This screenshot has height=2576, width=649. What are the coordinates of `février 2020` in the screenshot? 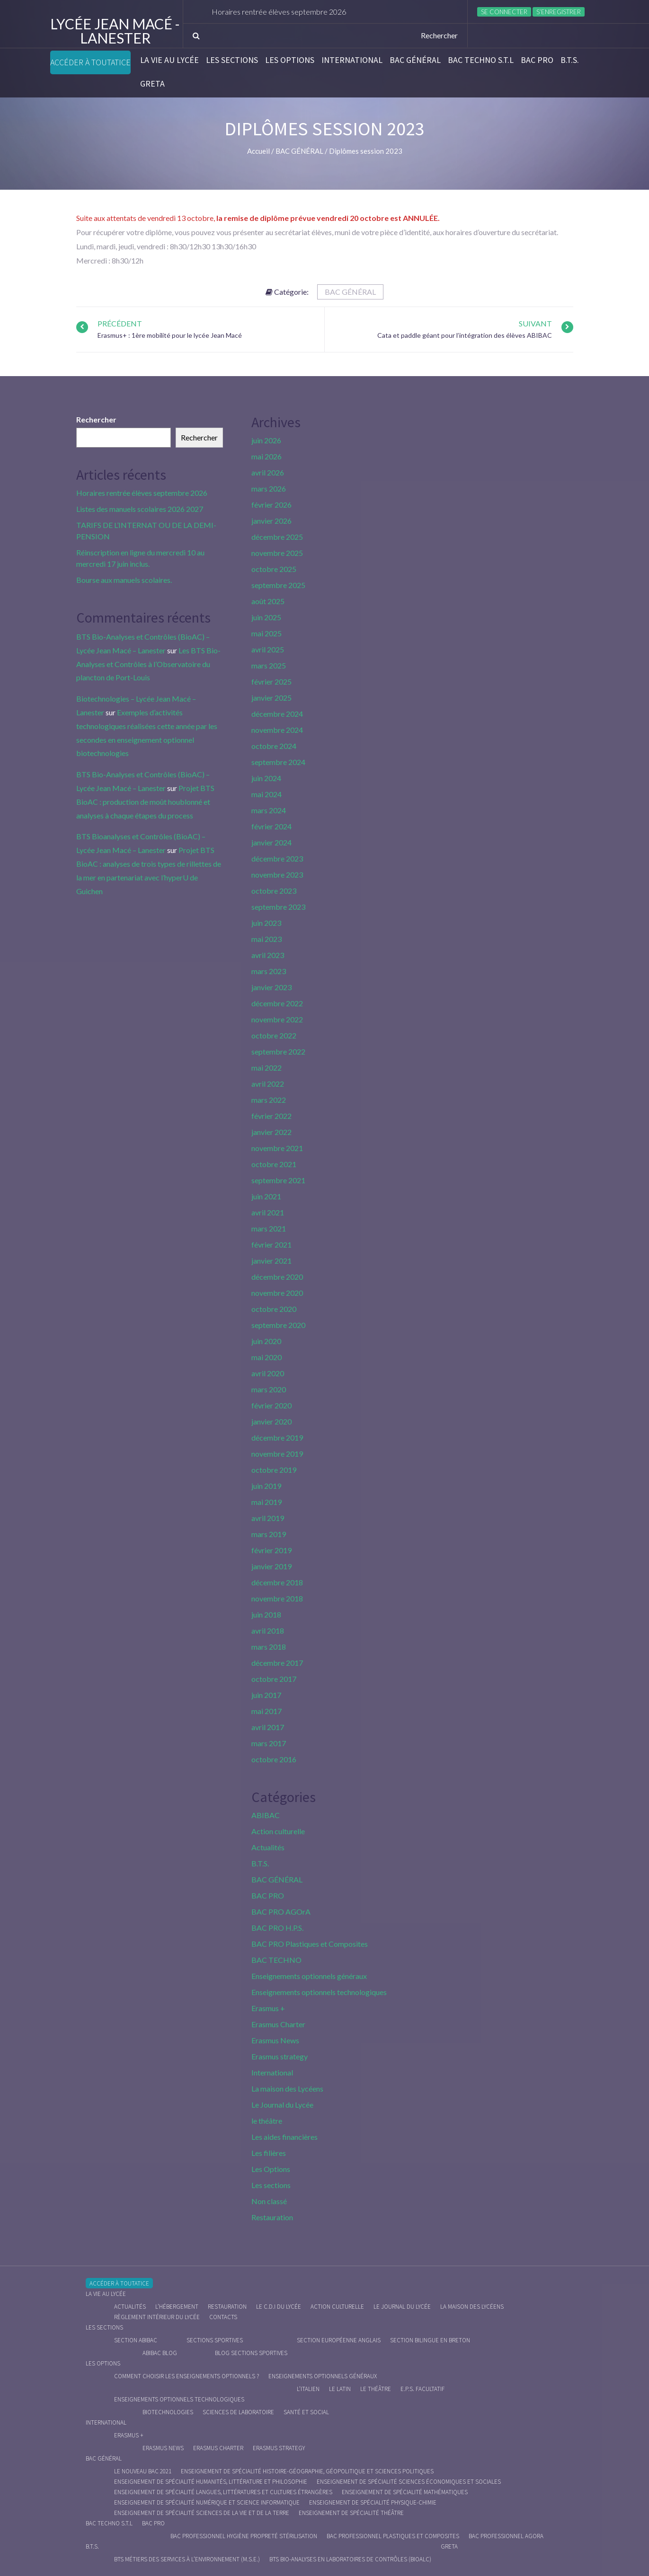 It's located at (271, 1405).